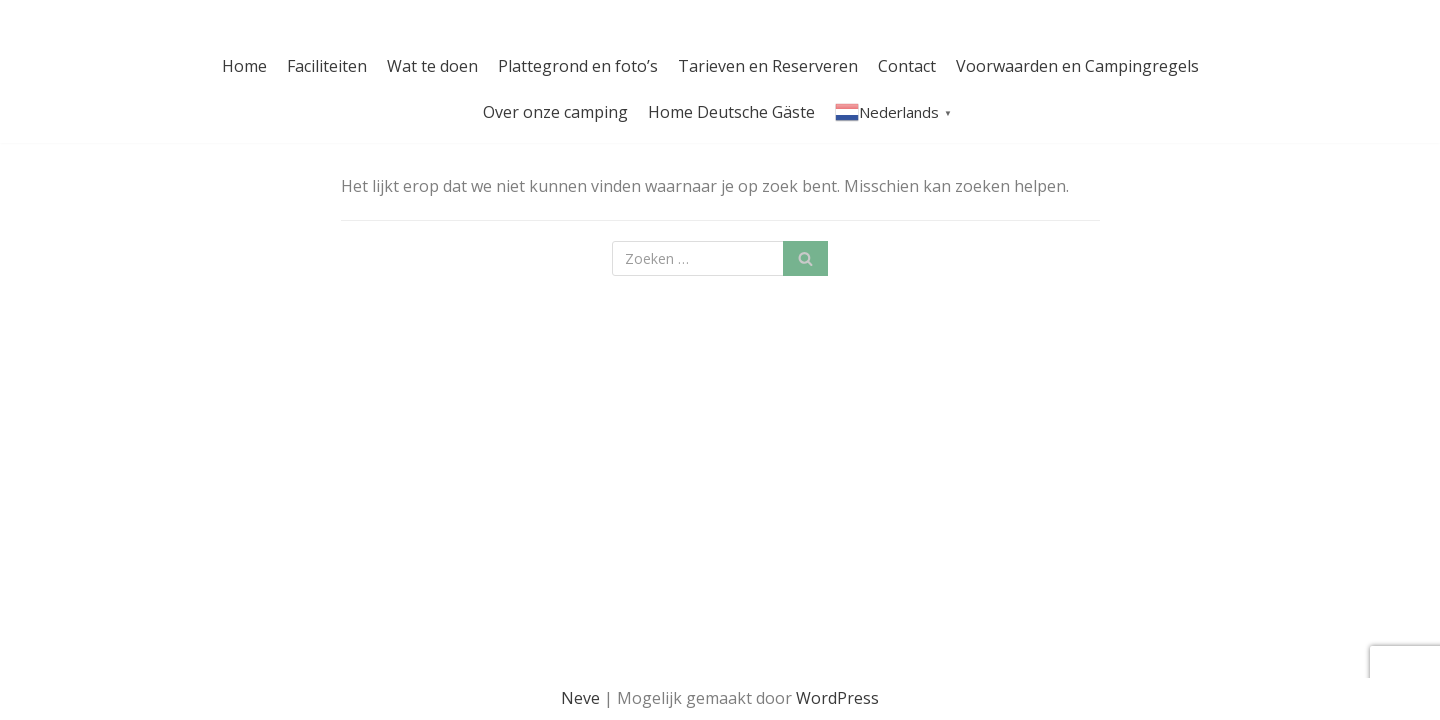 Image resolution: width=1440 pixels, height=720 pixels. What do you see at coordinates (1077, 66) in the screenshot?
I see `Voorwaarden en Campingregels` at bounding box center [1077, 66].